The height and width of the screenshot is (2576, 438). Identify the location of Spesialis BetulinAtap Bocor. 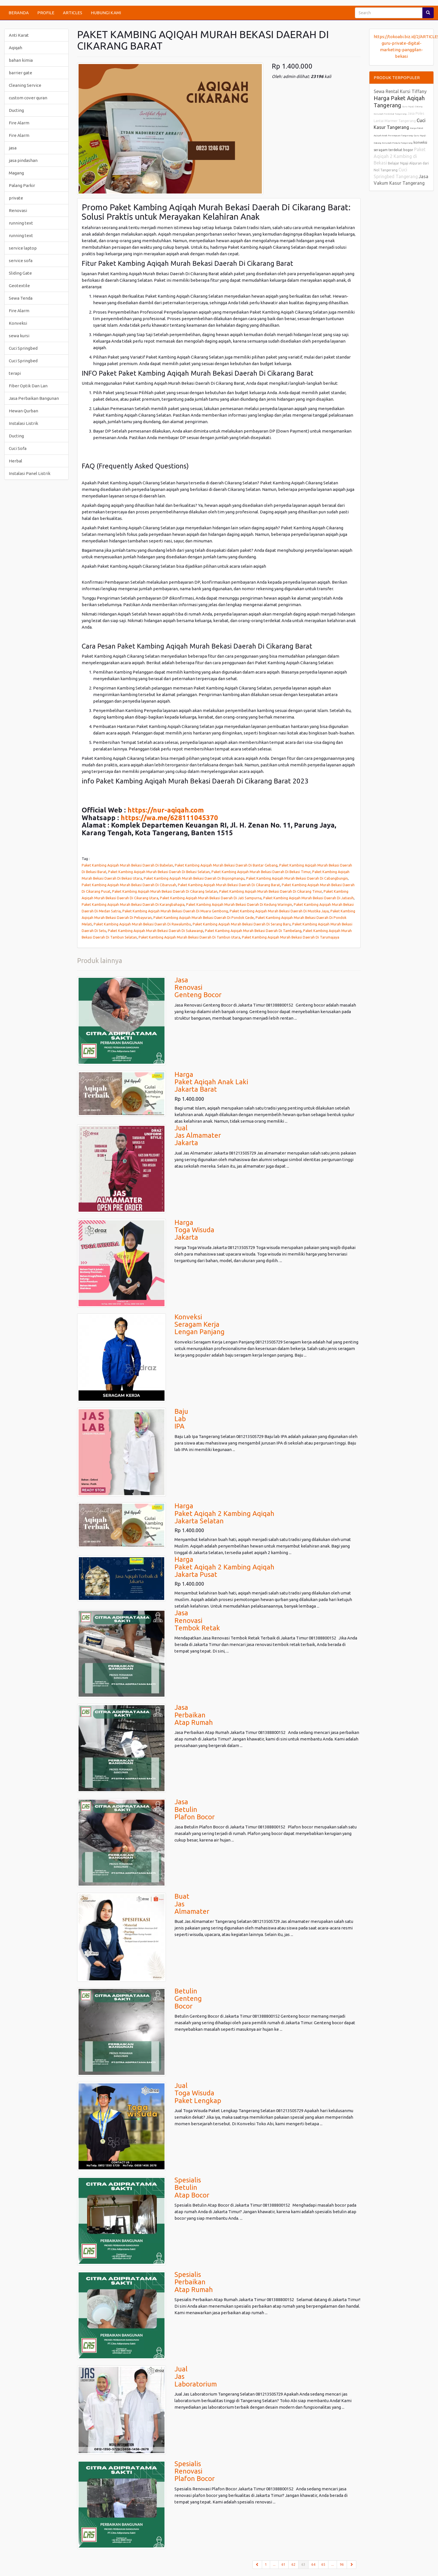
(191, 2187).